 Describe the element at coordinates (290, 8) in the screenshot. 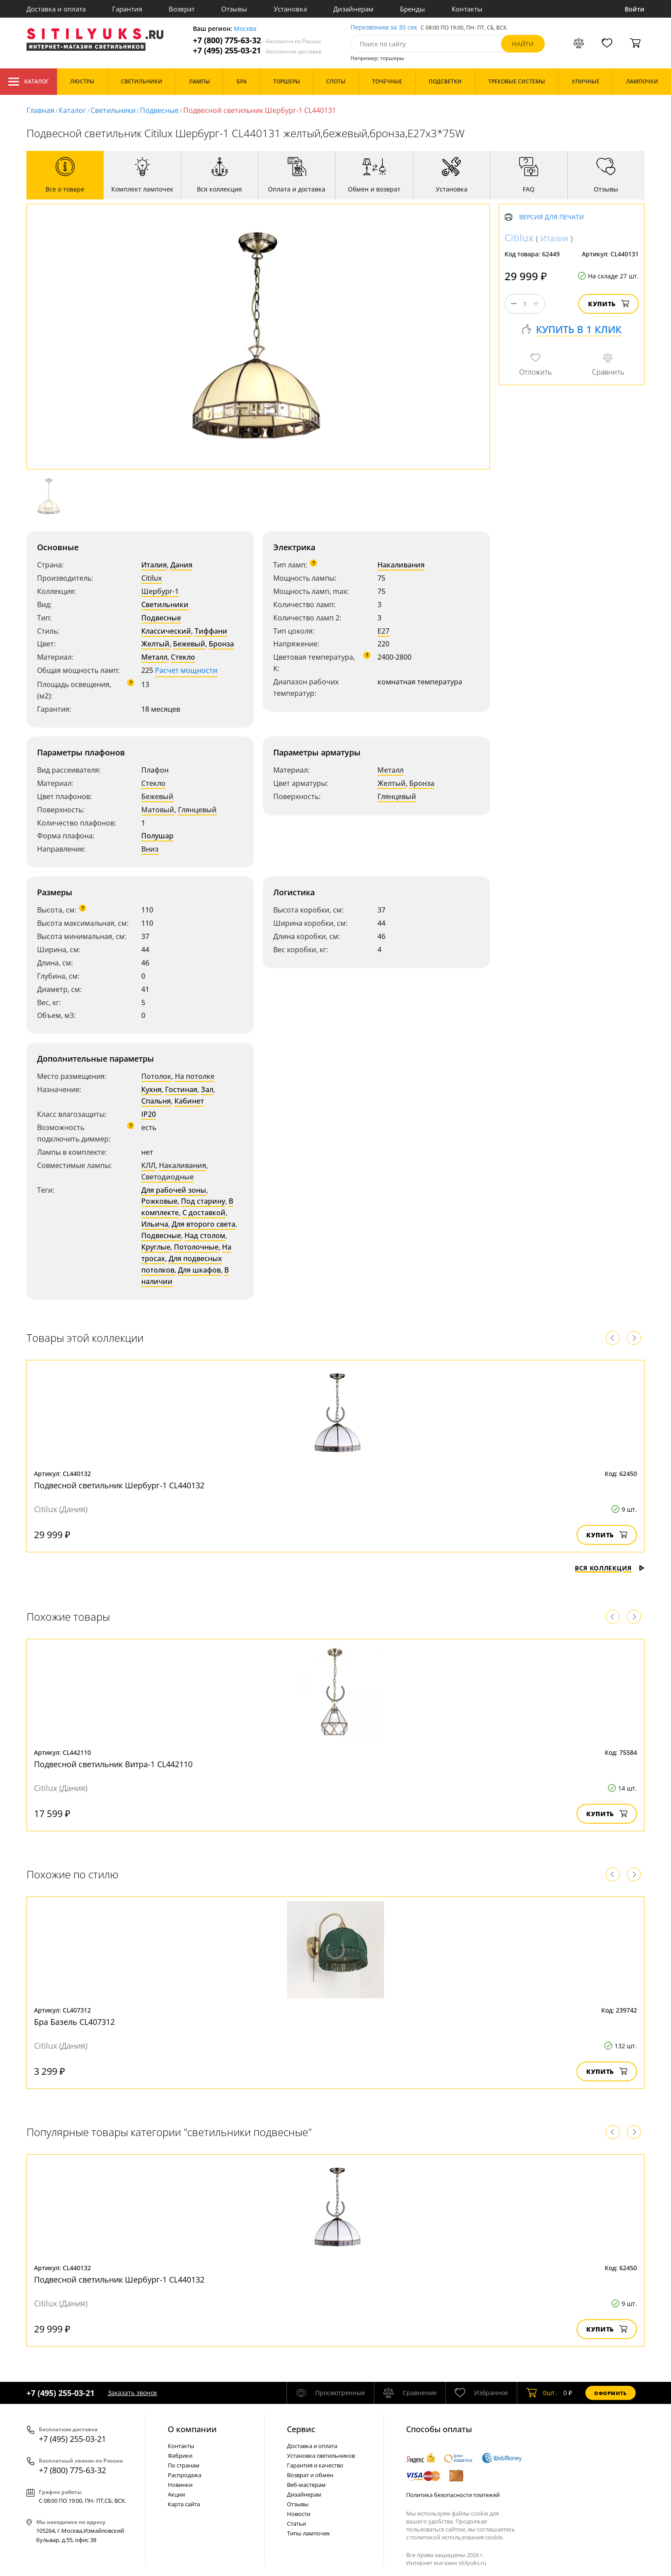

I see `Установка` at that location.